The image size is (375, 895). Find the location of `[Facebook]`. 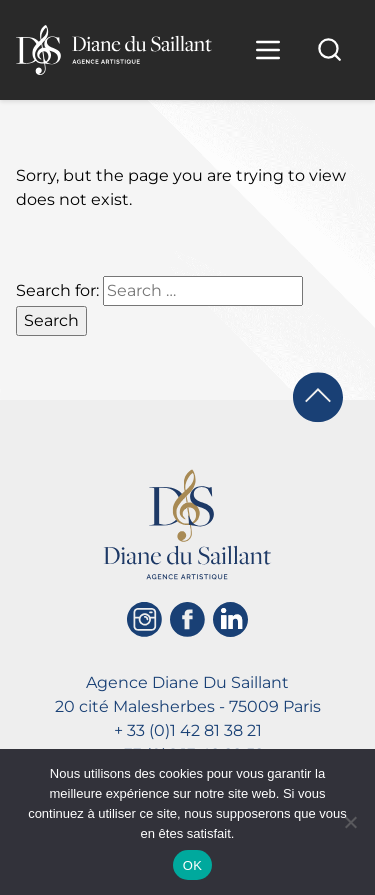

[Facebook] is located at coordinates (187, 619).